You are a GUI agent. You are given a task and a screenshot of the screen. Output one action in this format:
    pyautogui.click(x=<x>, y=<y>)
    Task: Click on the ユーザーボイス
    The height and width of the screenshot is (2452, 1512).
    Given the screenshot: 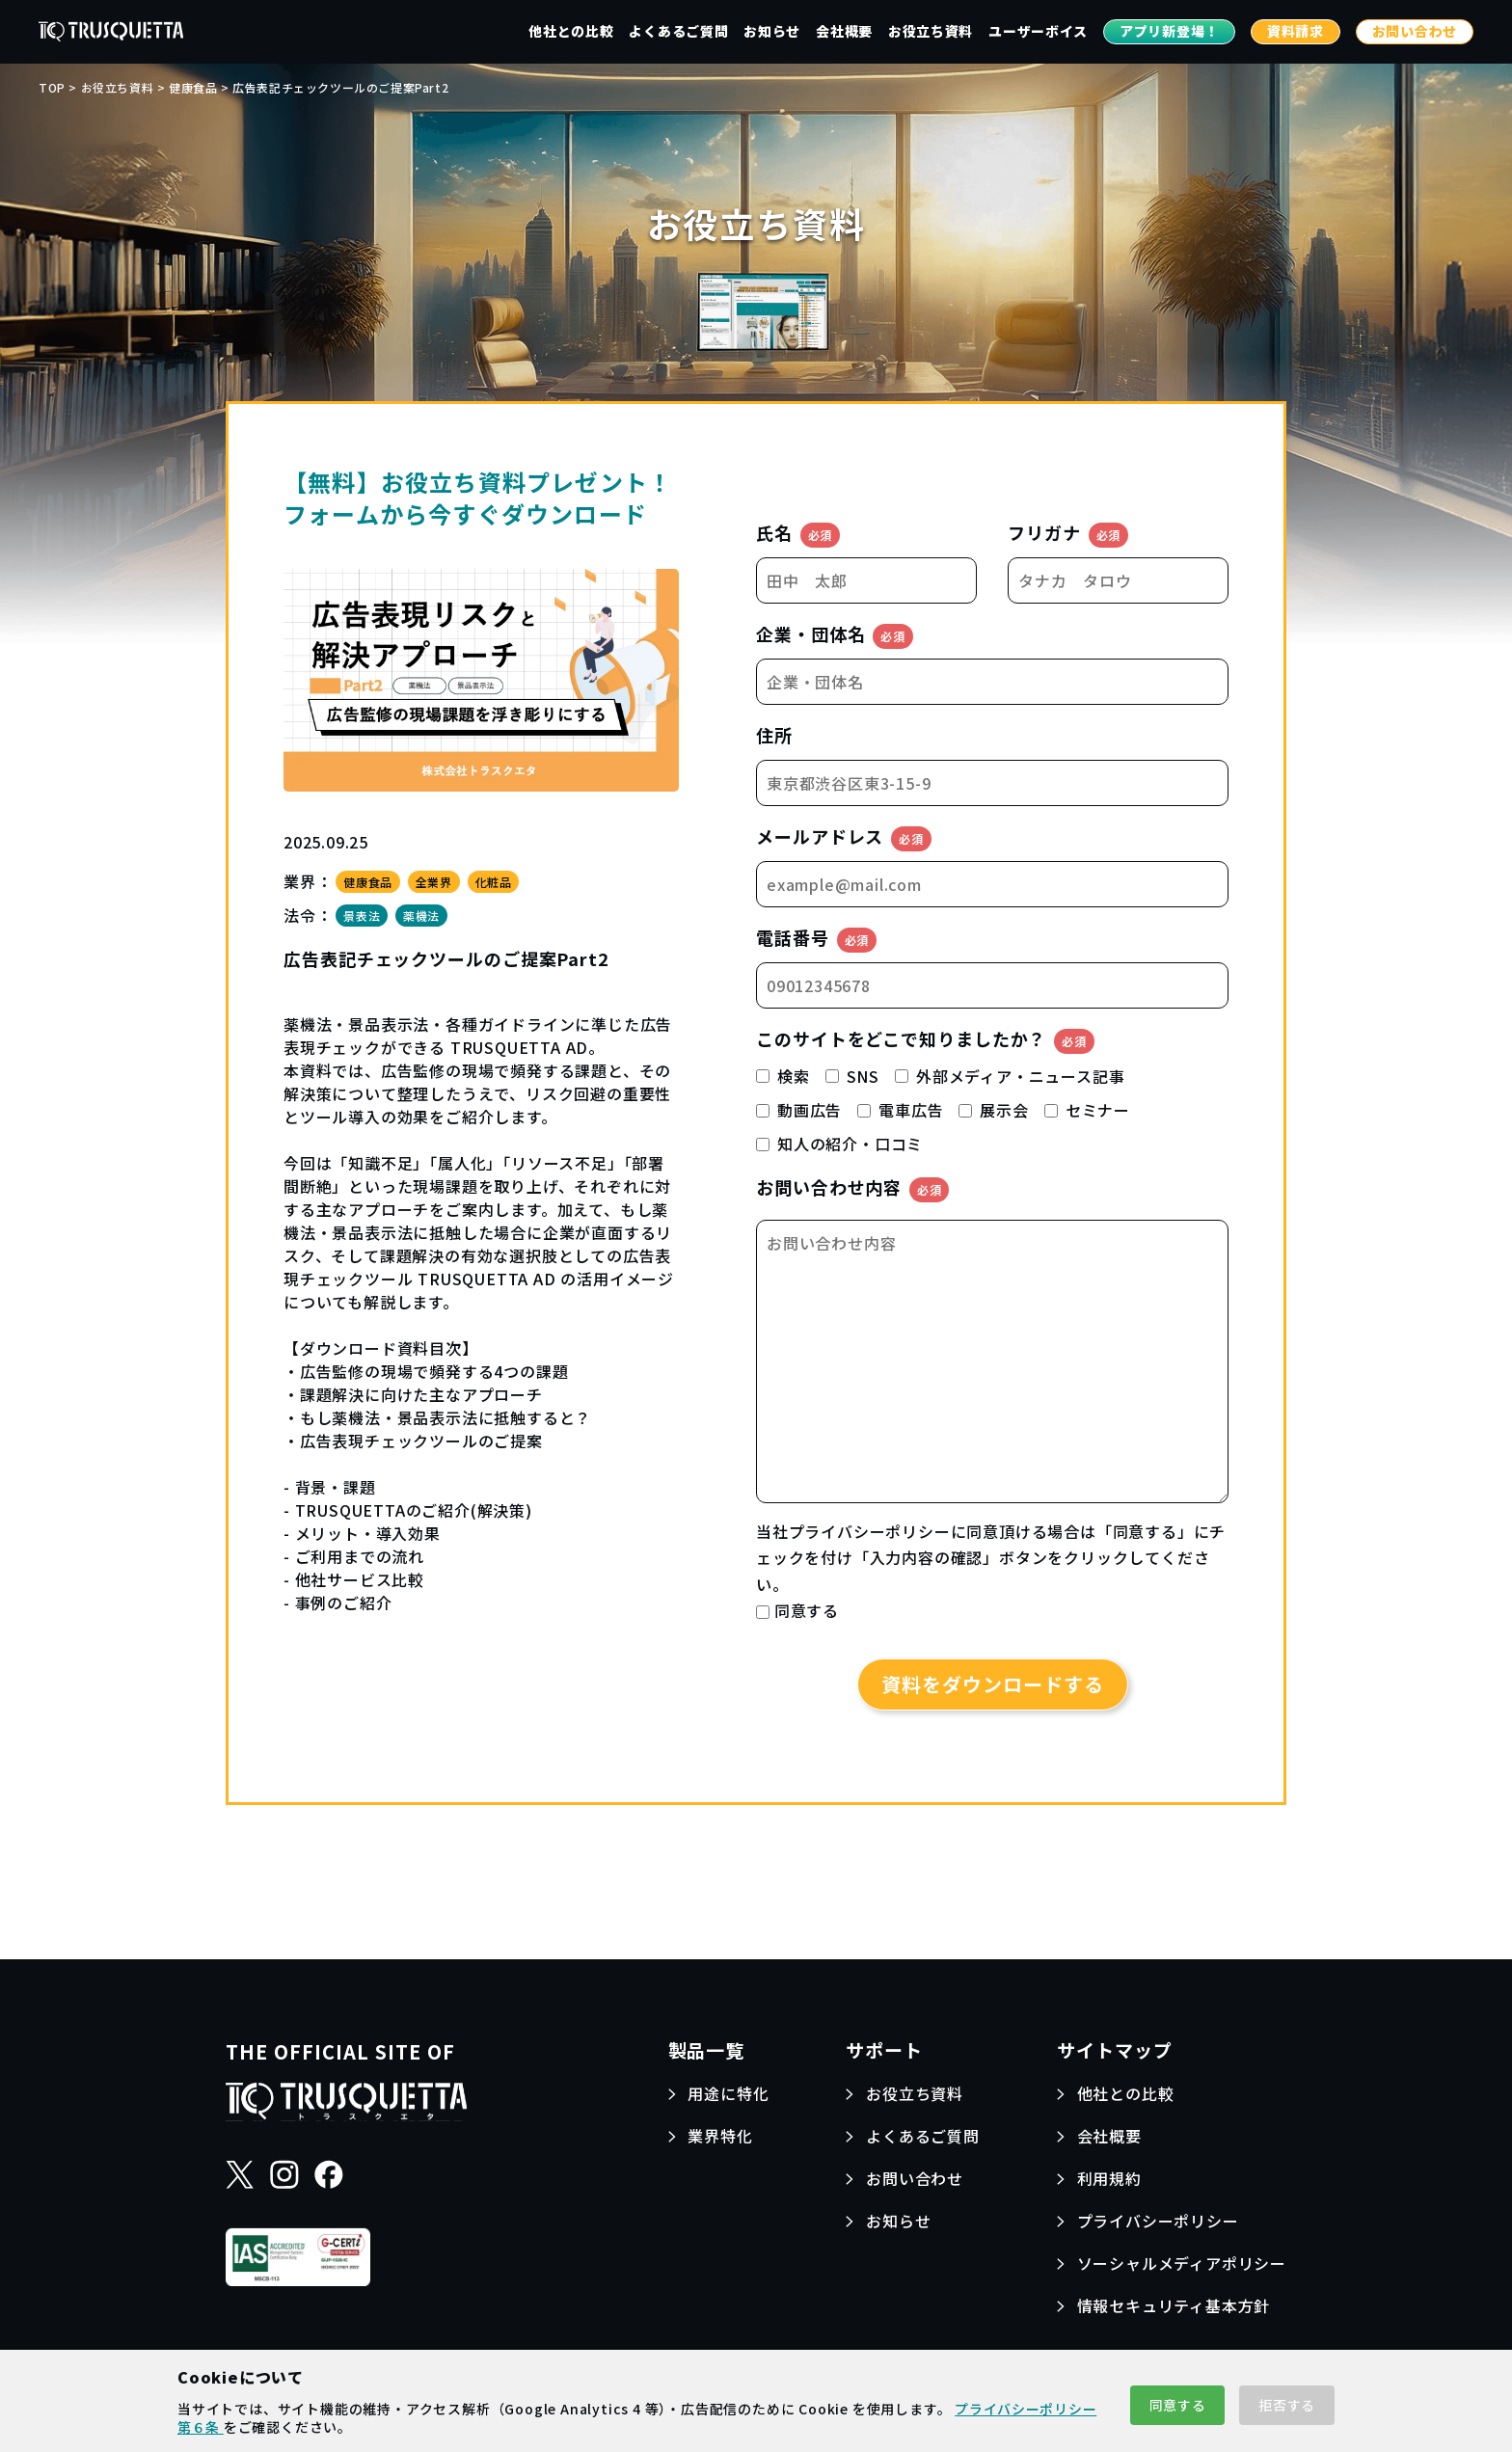 What is the action you would take?
    pyautogui.click(x=1038, y=30)
    